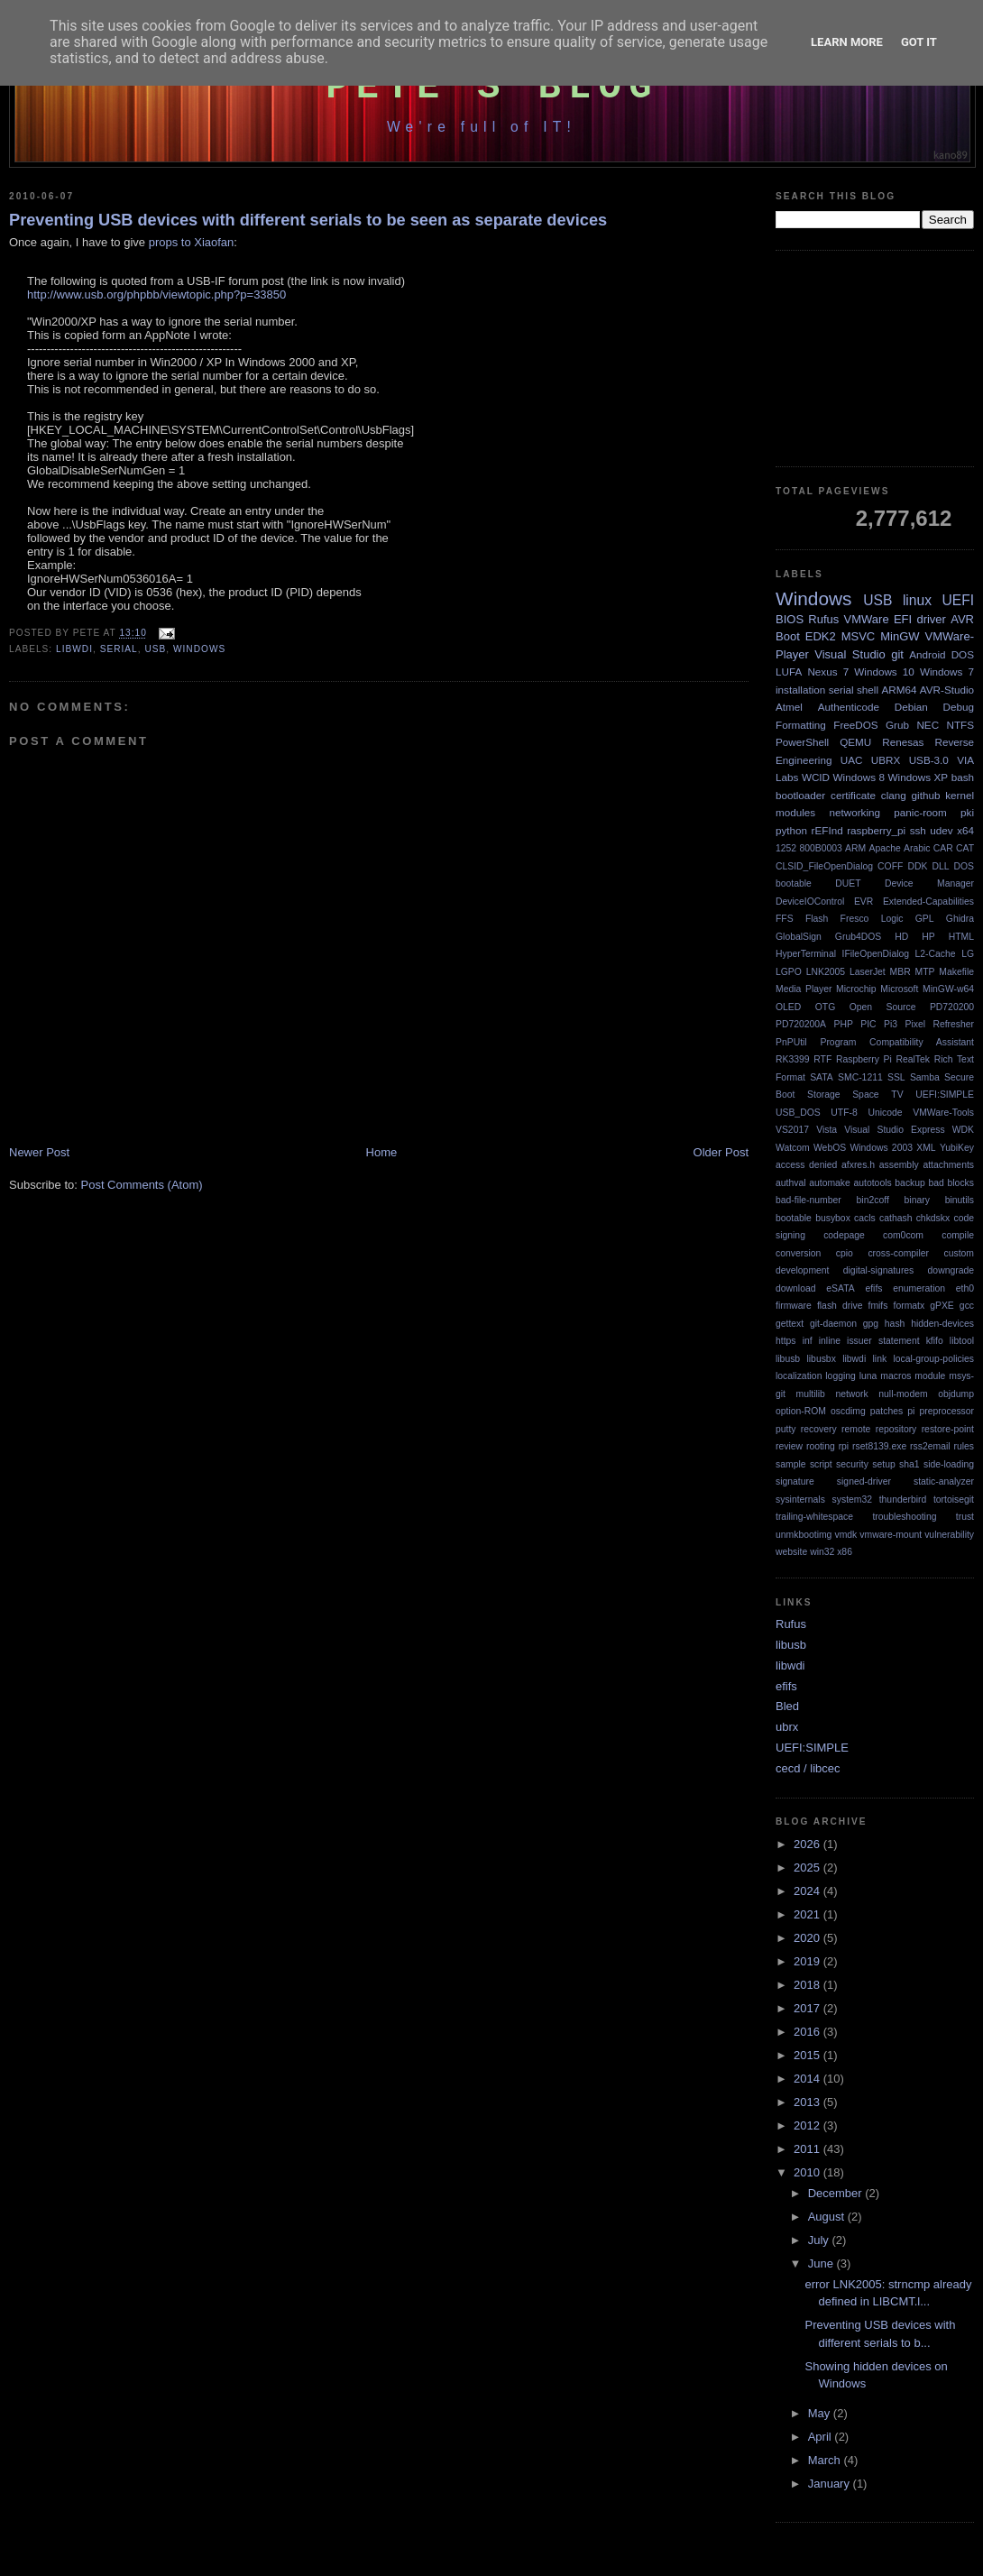 Image resolution: width=983 pixels, height=2576 pixels. I want to click on Windows 10, so click(884, 671).